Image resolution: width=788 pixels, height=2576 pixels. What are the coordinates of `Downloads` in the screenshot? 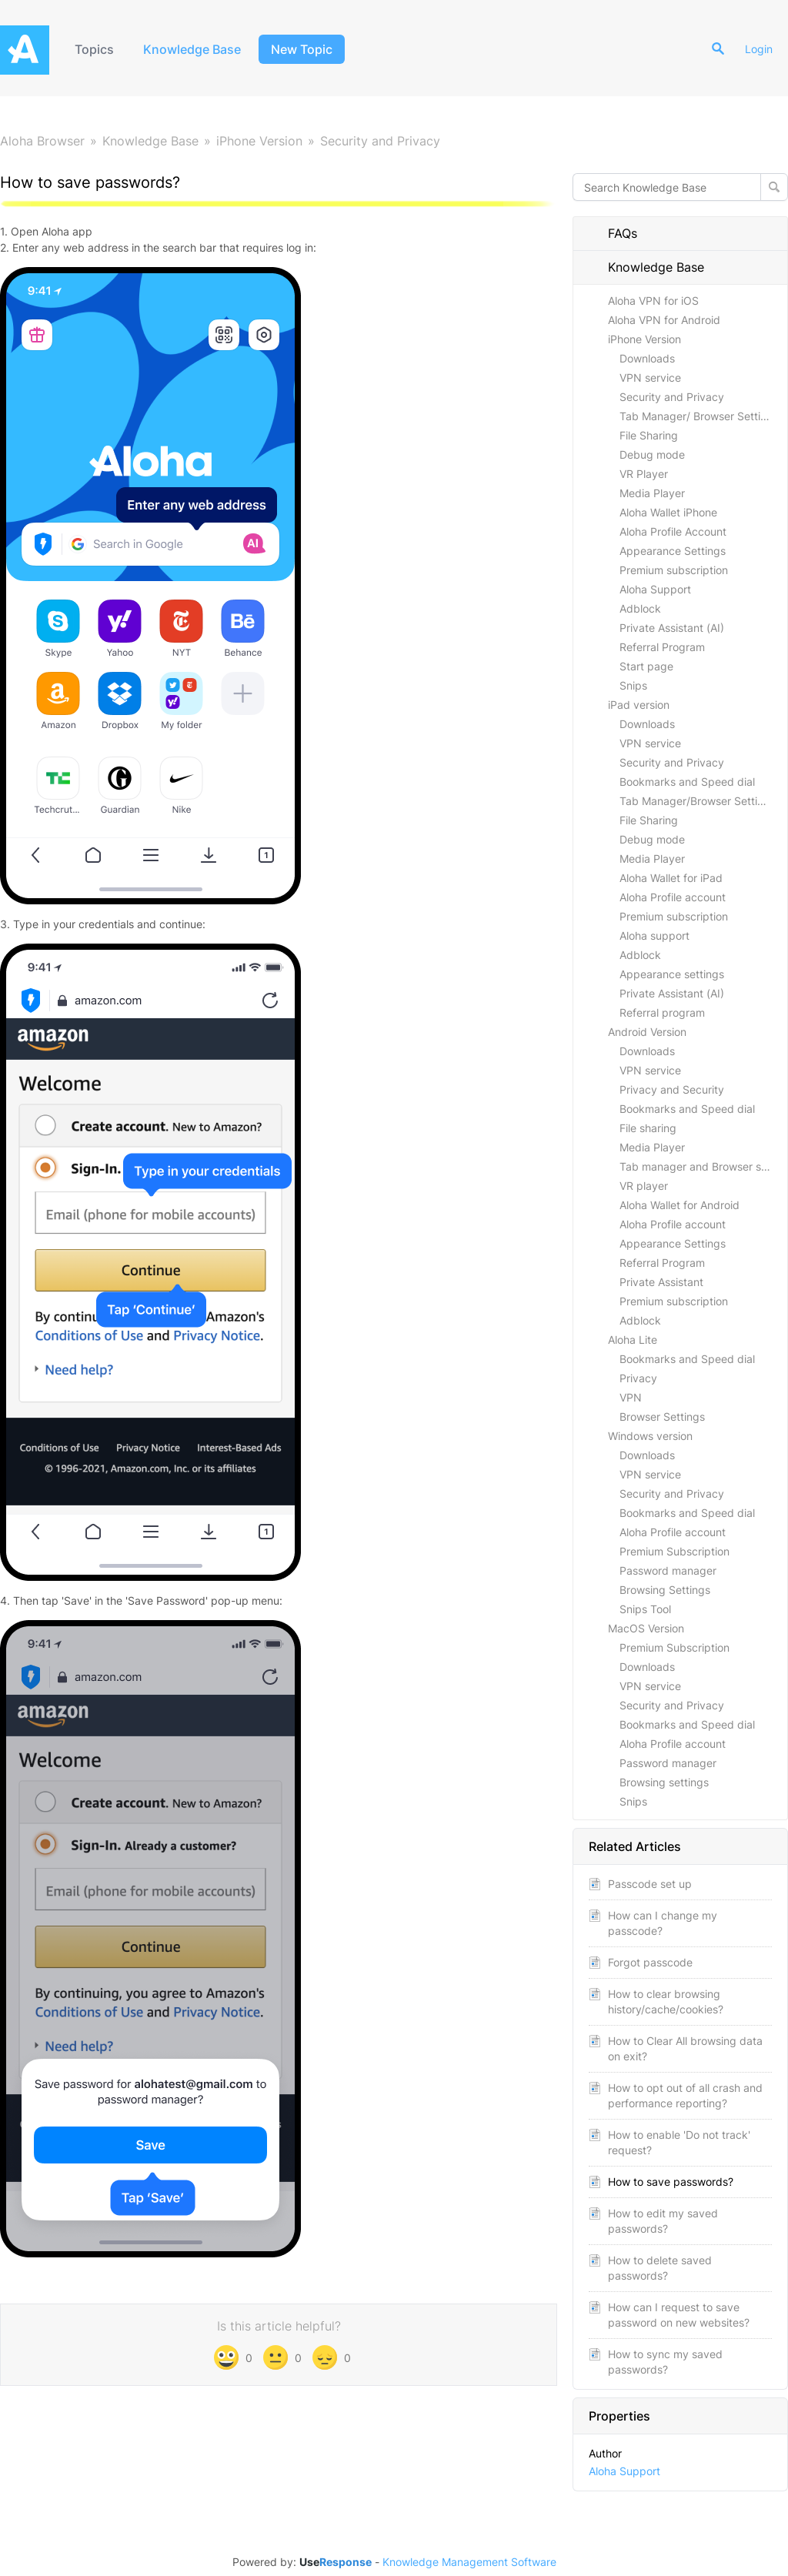 It's located at (647, 358).